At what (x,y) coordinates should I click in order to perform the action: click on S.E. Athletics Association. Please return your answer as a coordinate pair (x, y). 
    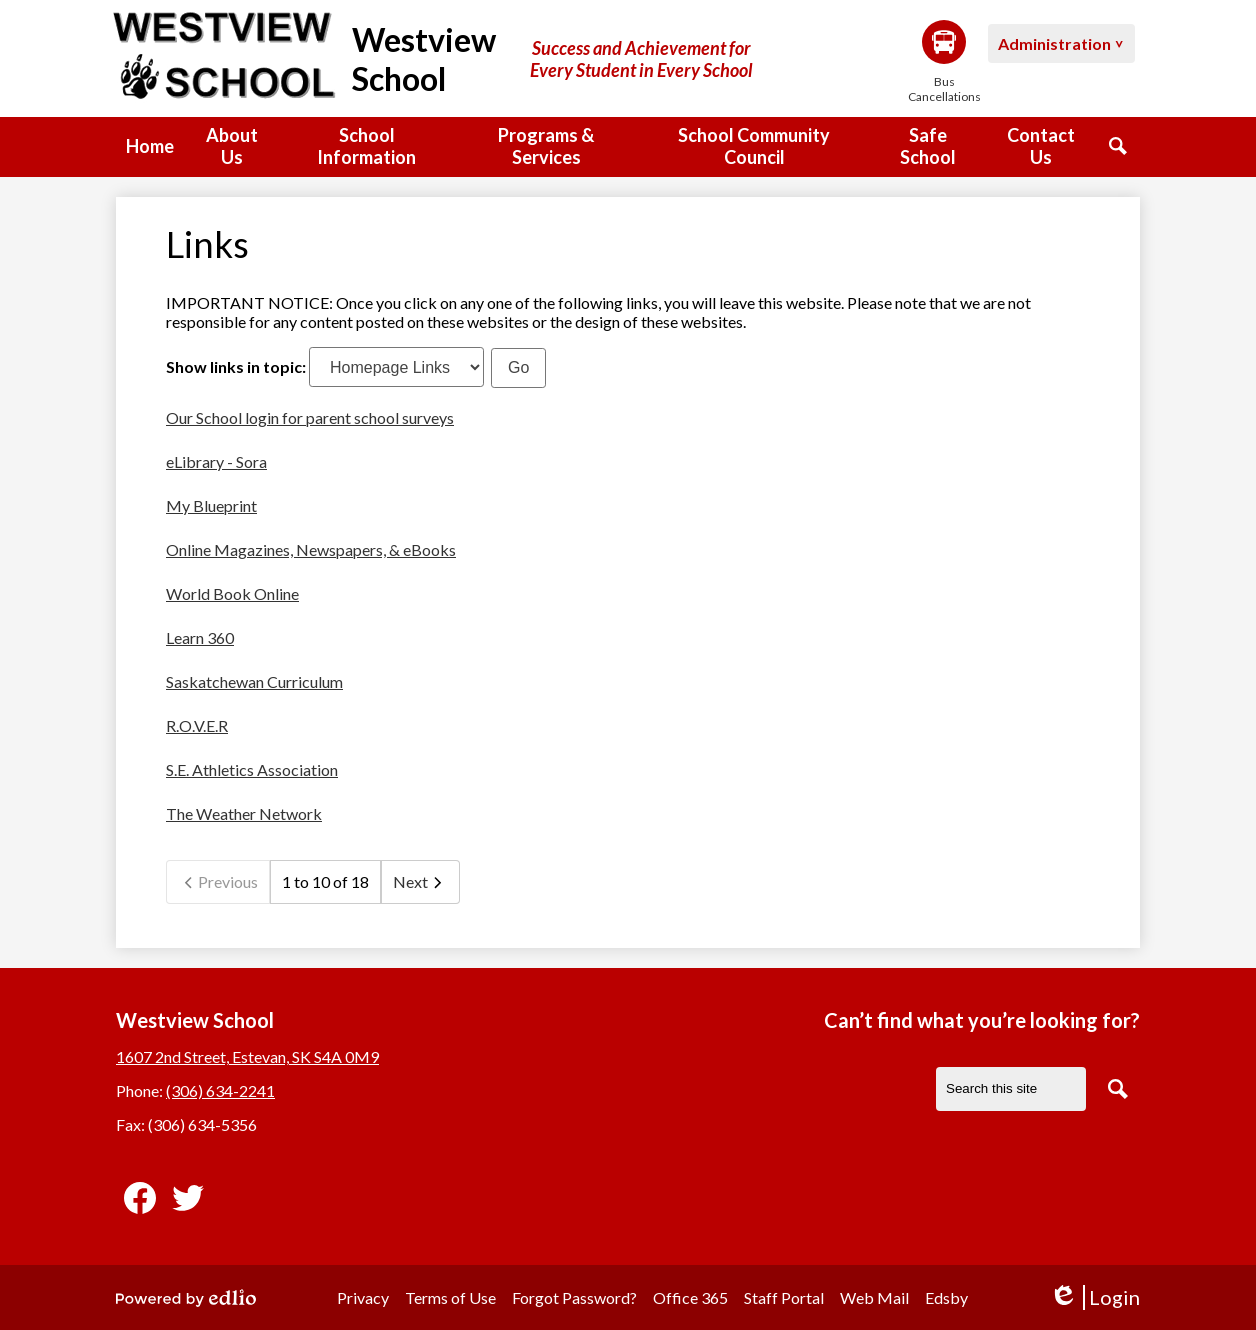
    Looking at the image, I should click on (252, 769).